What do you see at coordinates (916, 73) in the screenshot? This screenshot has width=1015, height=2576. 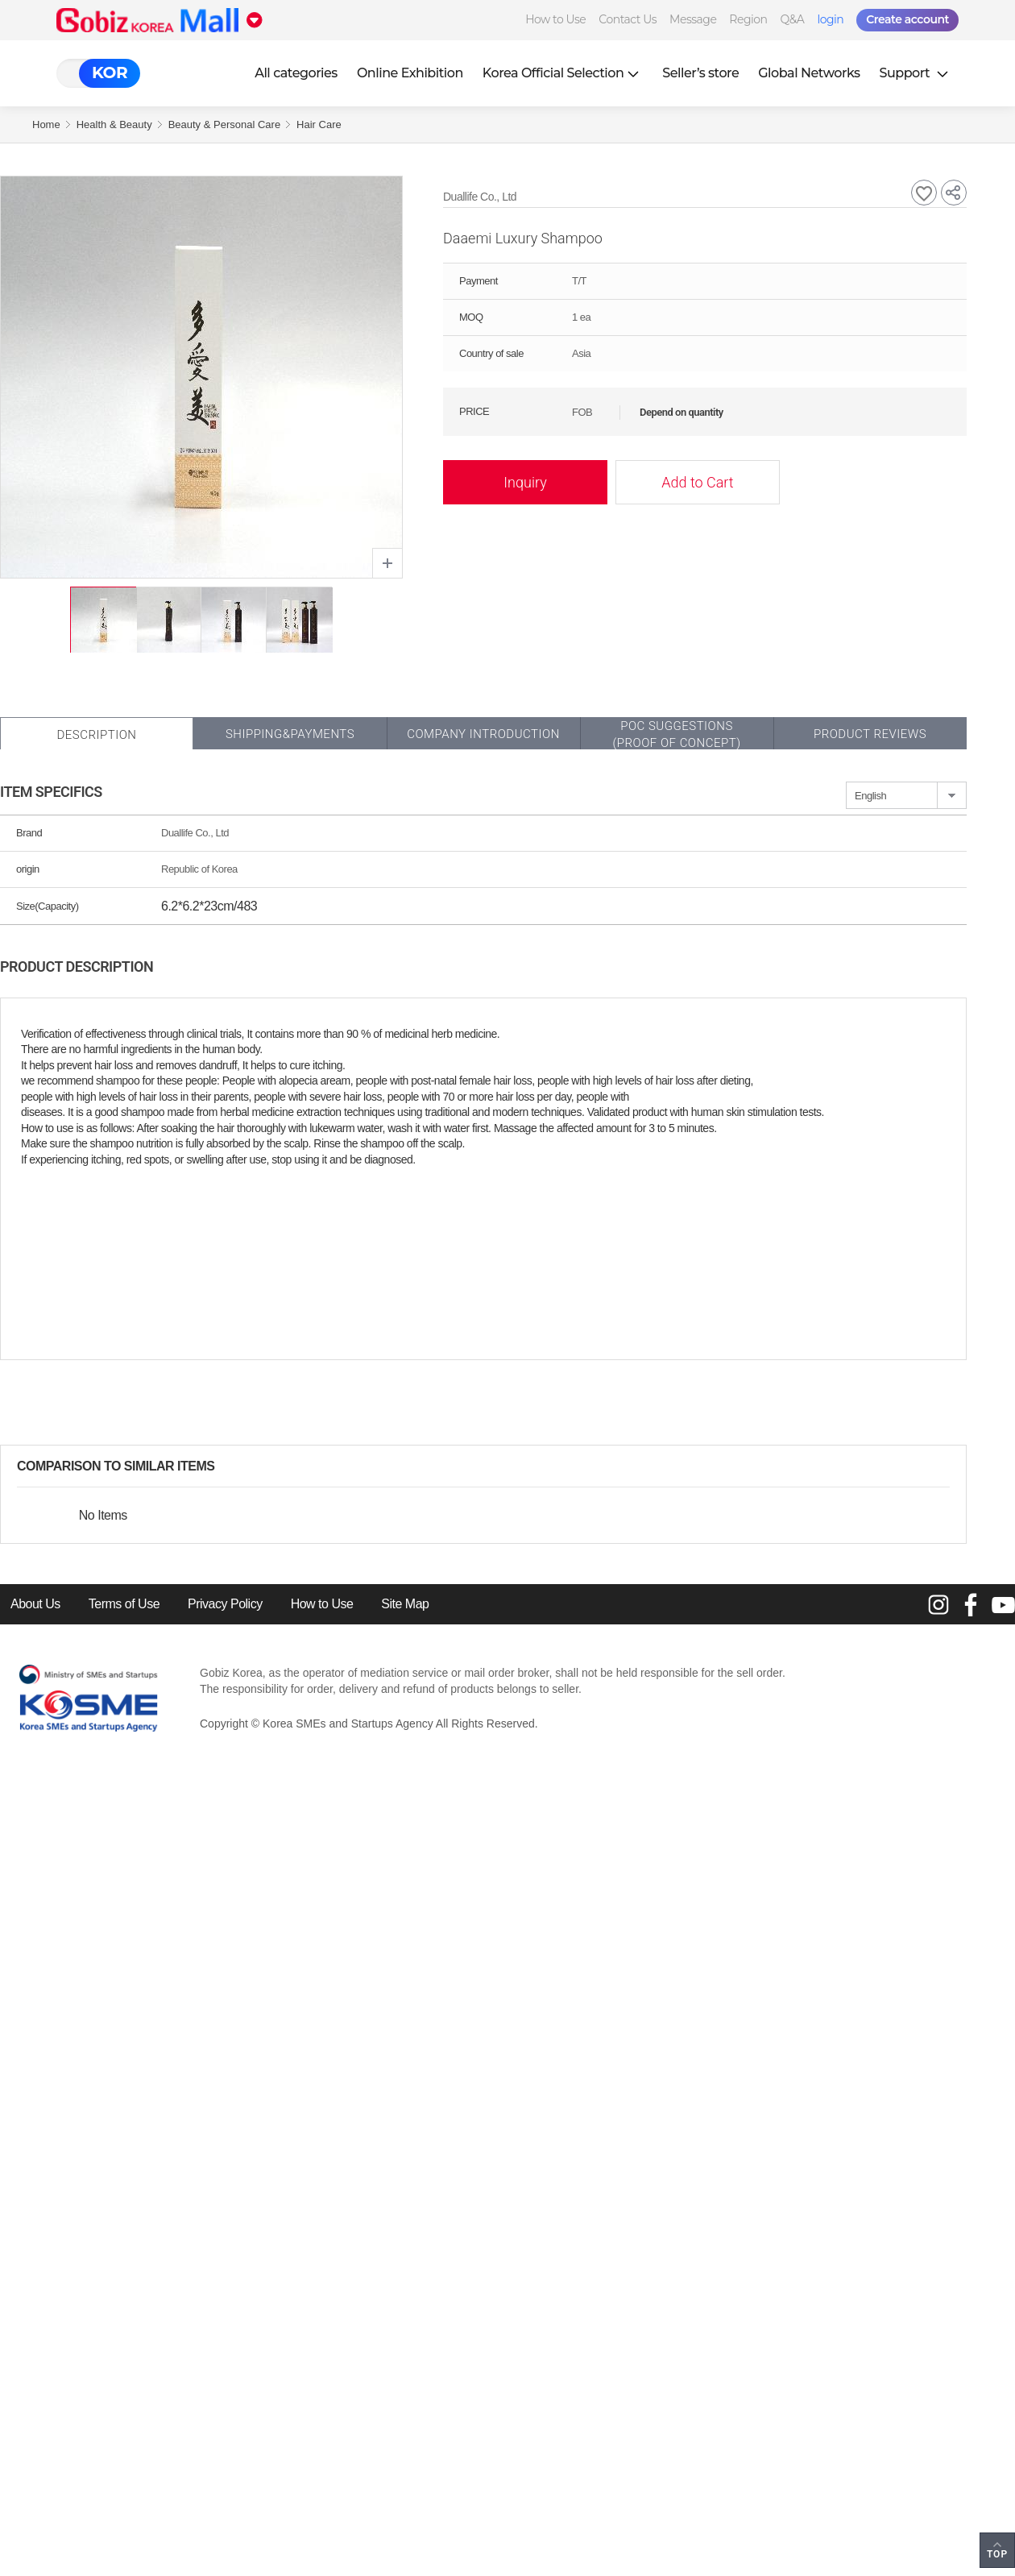 I see `Support` at bounding box center [916, 73].